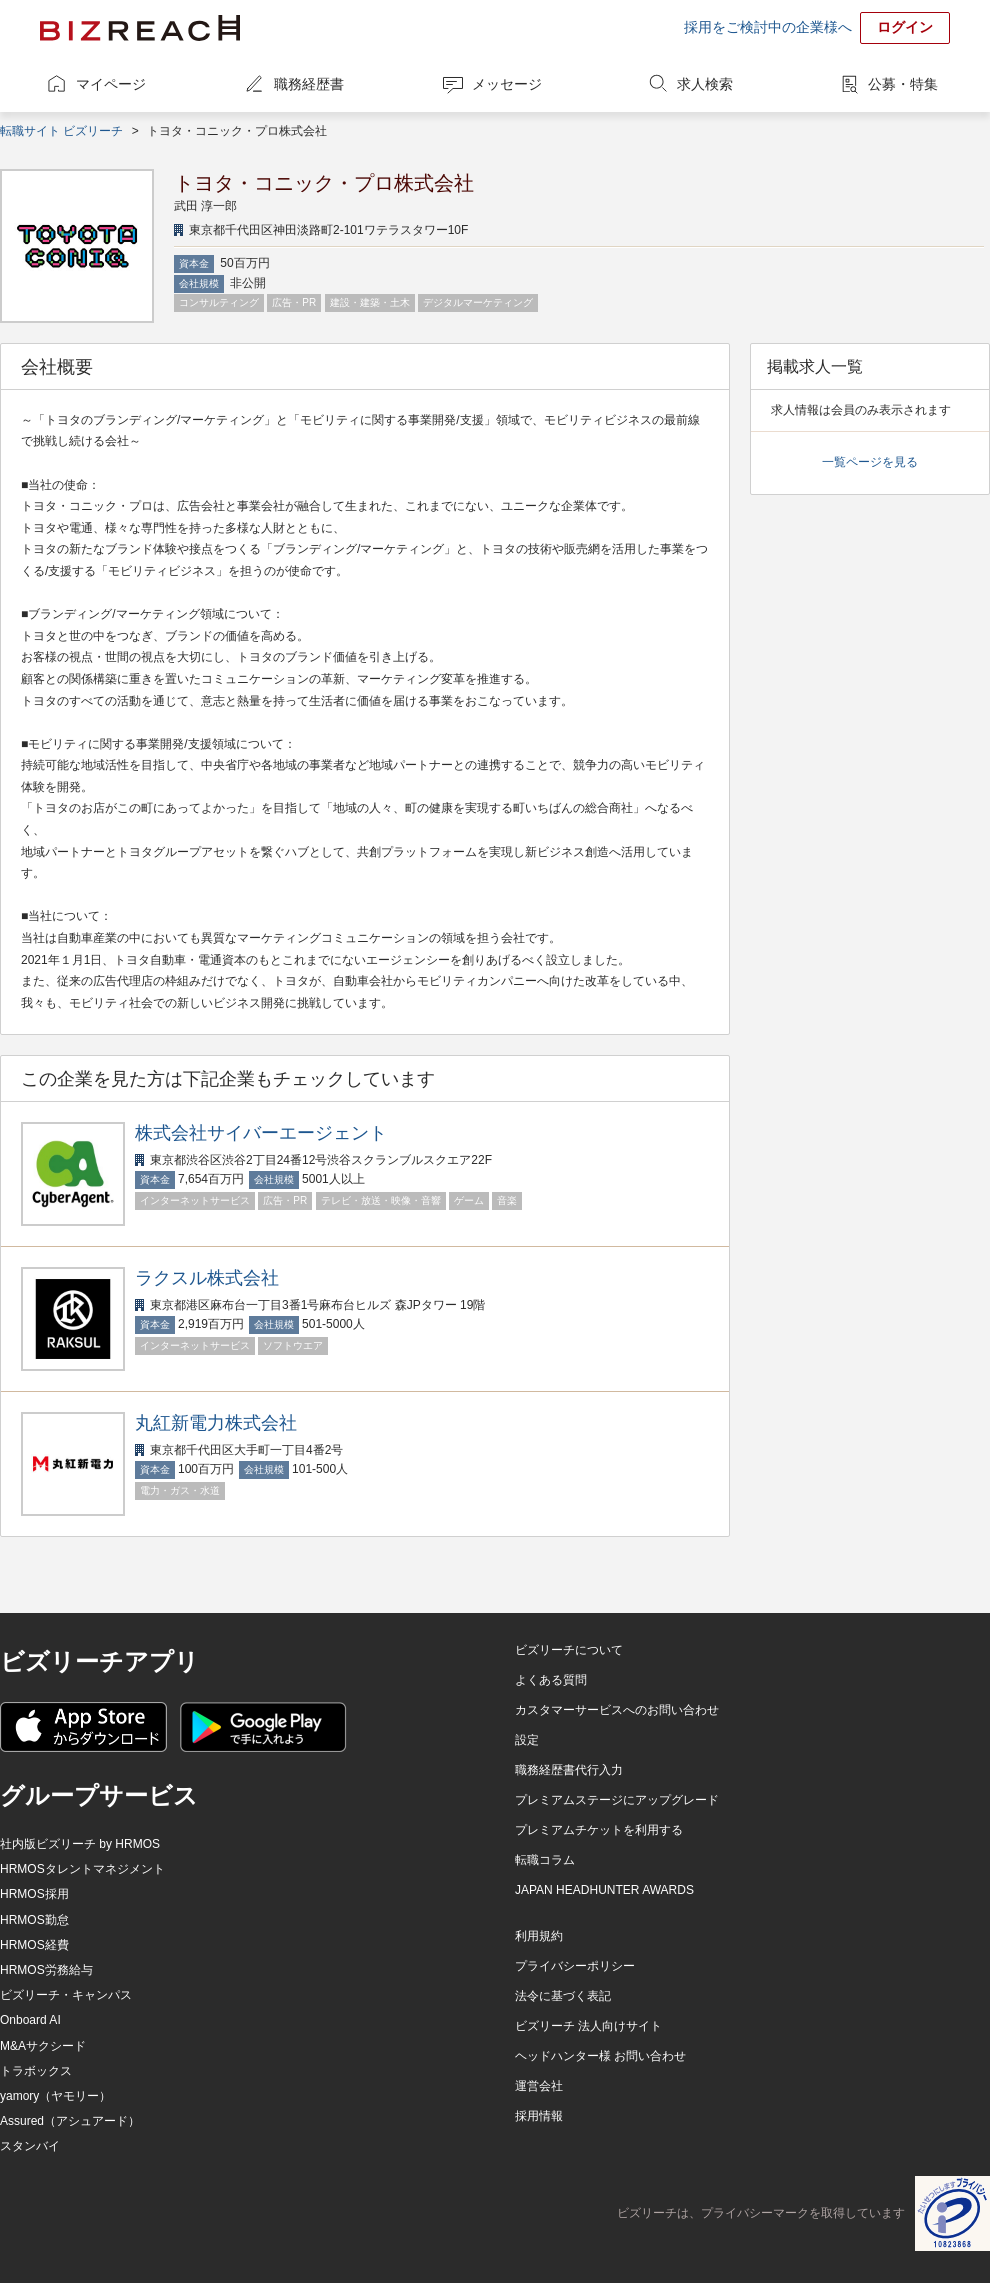 This screenshot has width=990, height=2283. Describe the element at coordinates (903, 84) in the screenshot. I see `公募・特集` at that location.